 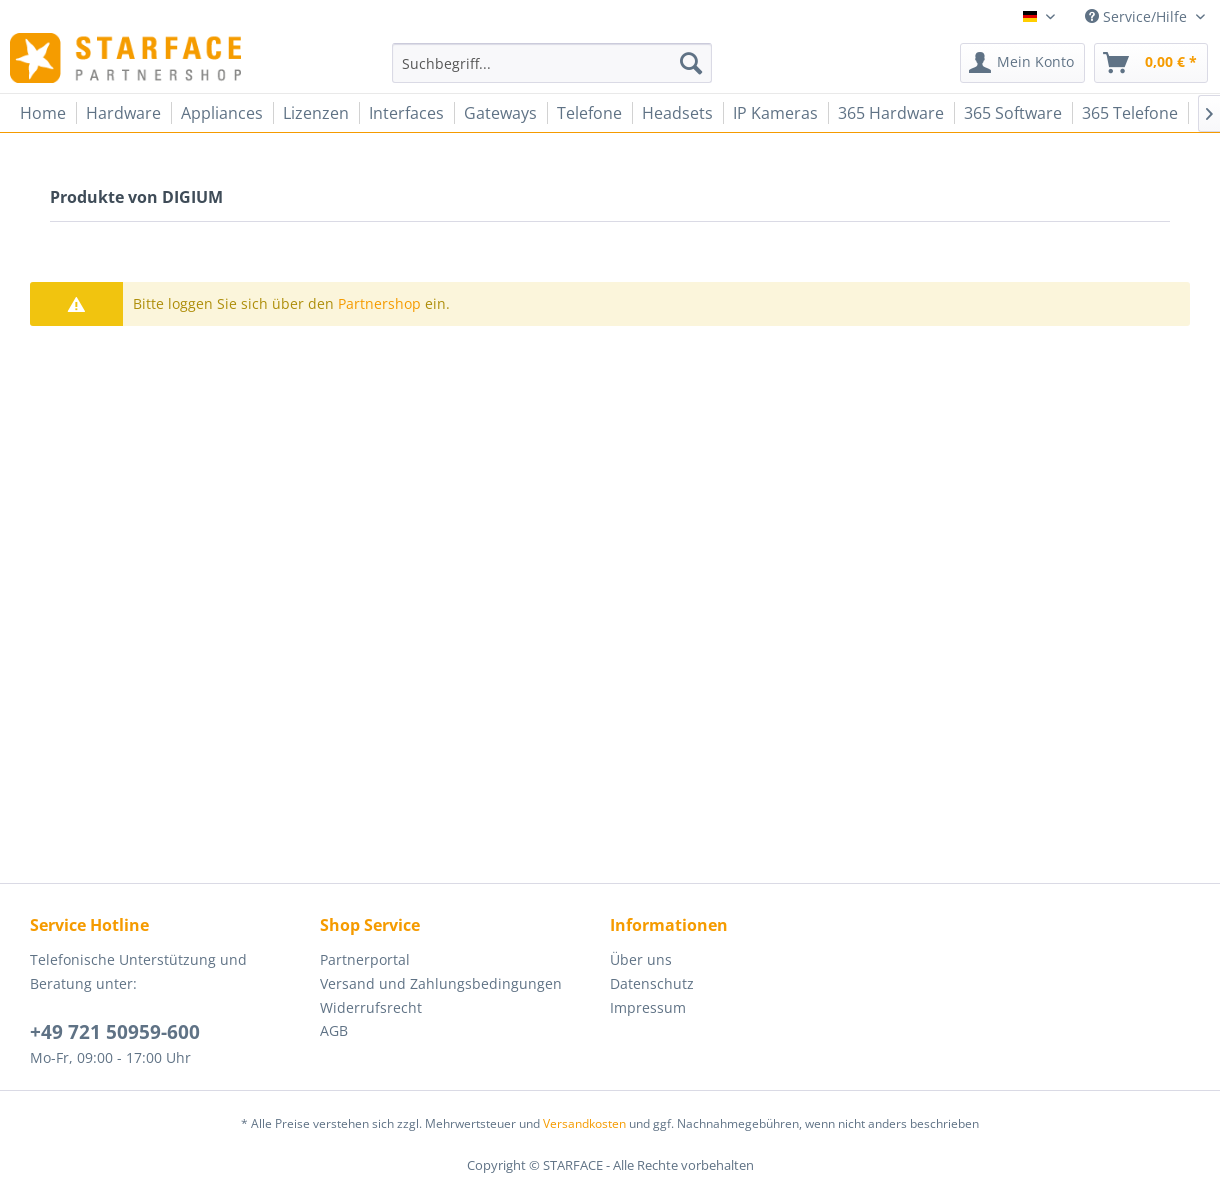 What do you see at coordinates (365, 959) in the screenshot?
I see `Partnerportal` at bounding box center [365, 959].